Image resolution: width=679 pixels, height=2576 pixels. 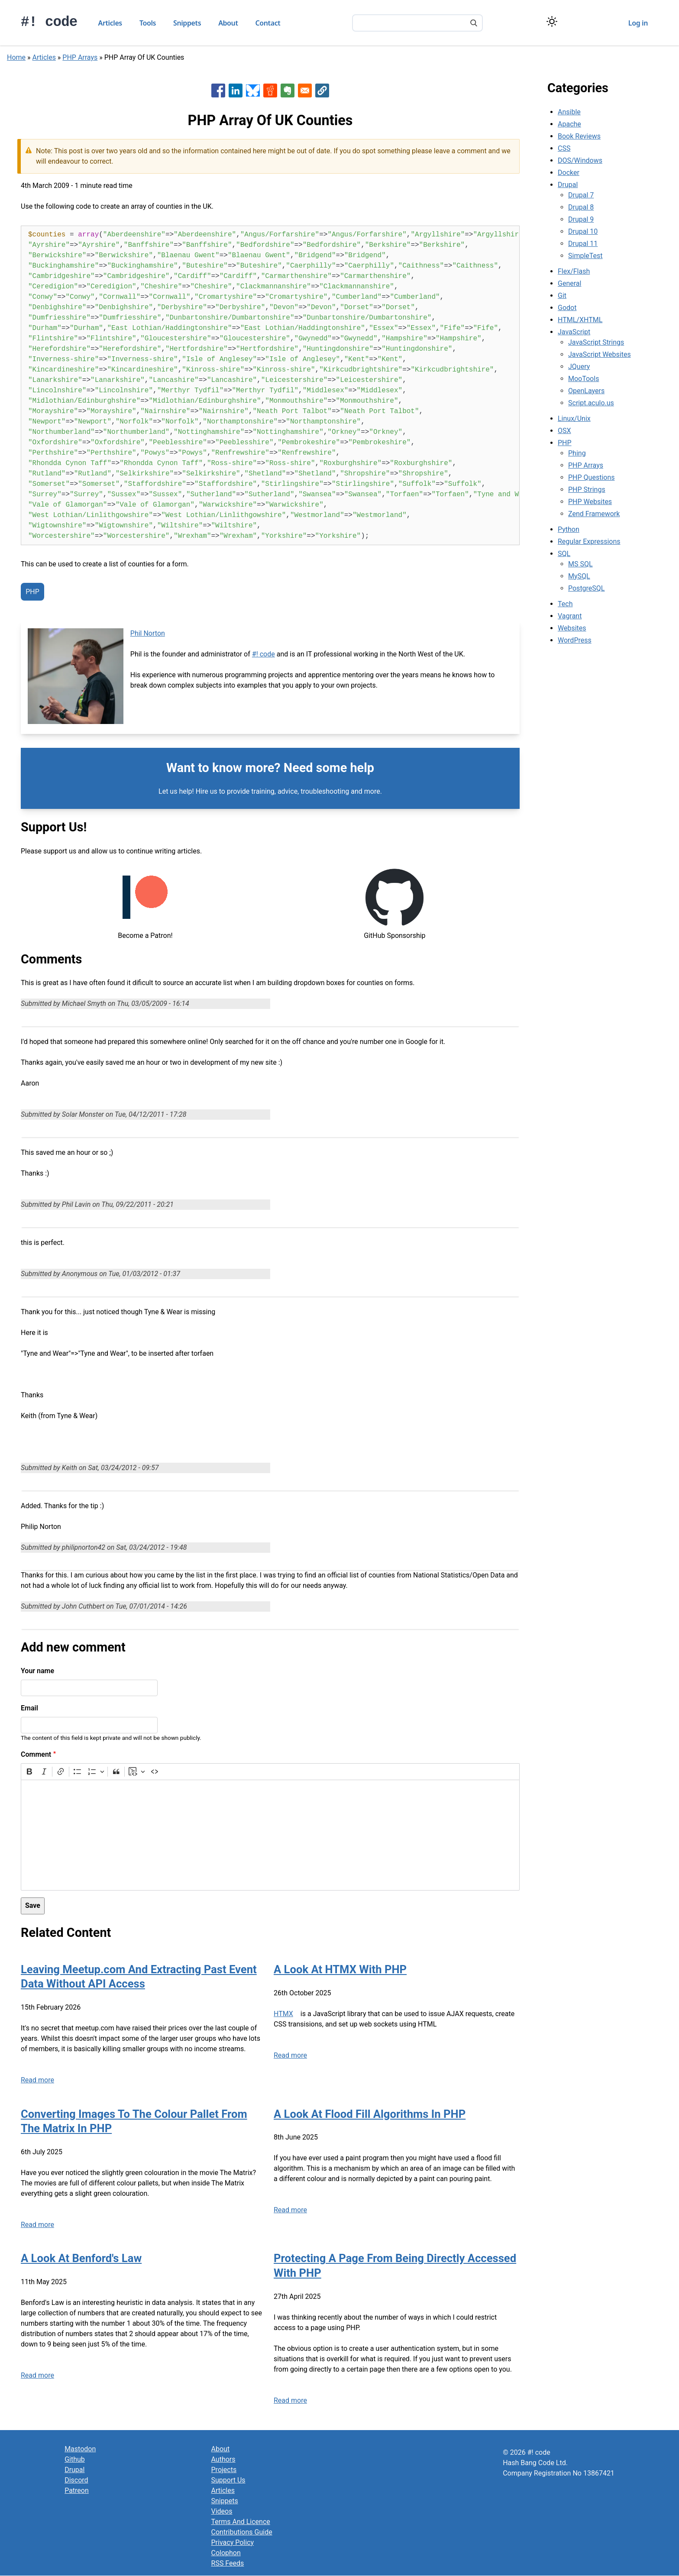 What do you see at coordinates (581, 207) in the screenshot?
I see `Drupal 8` at bounding box center [581, 207].